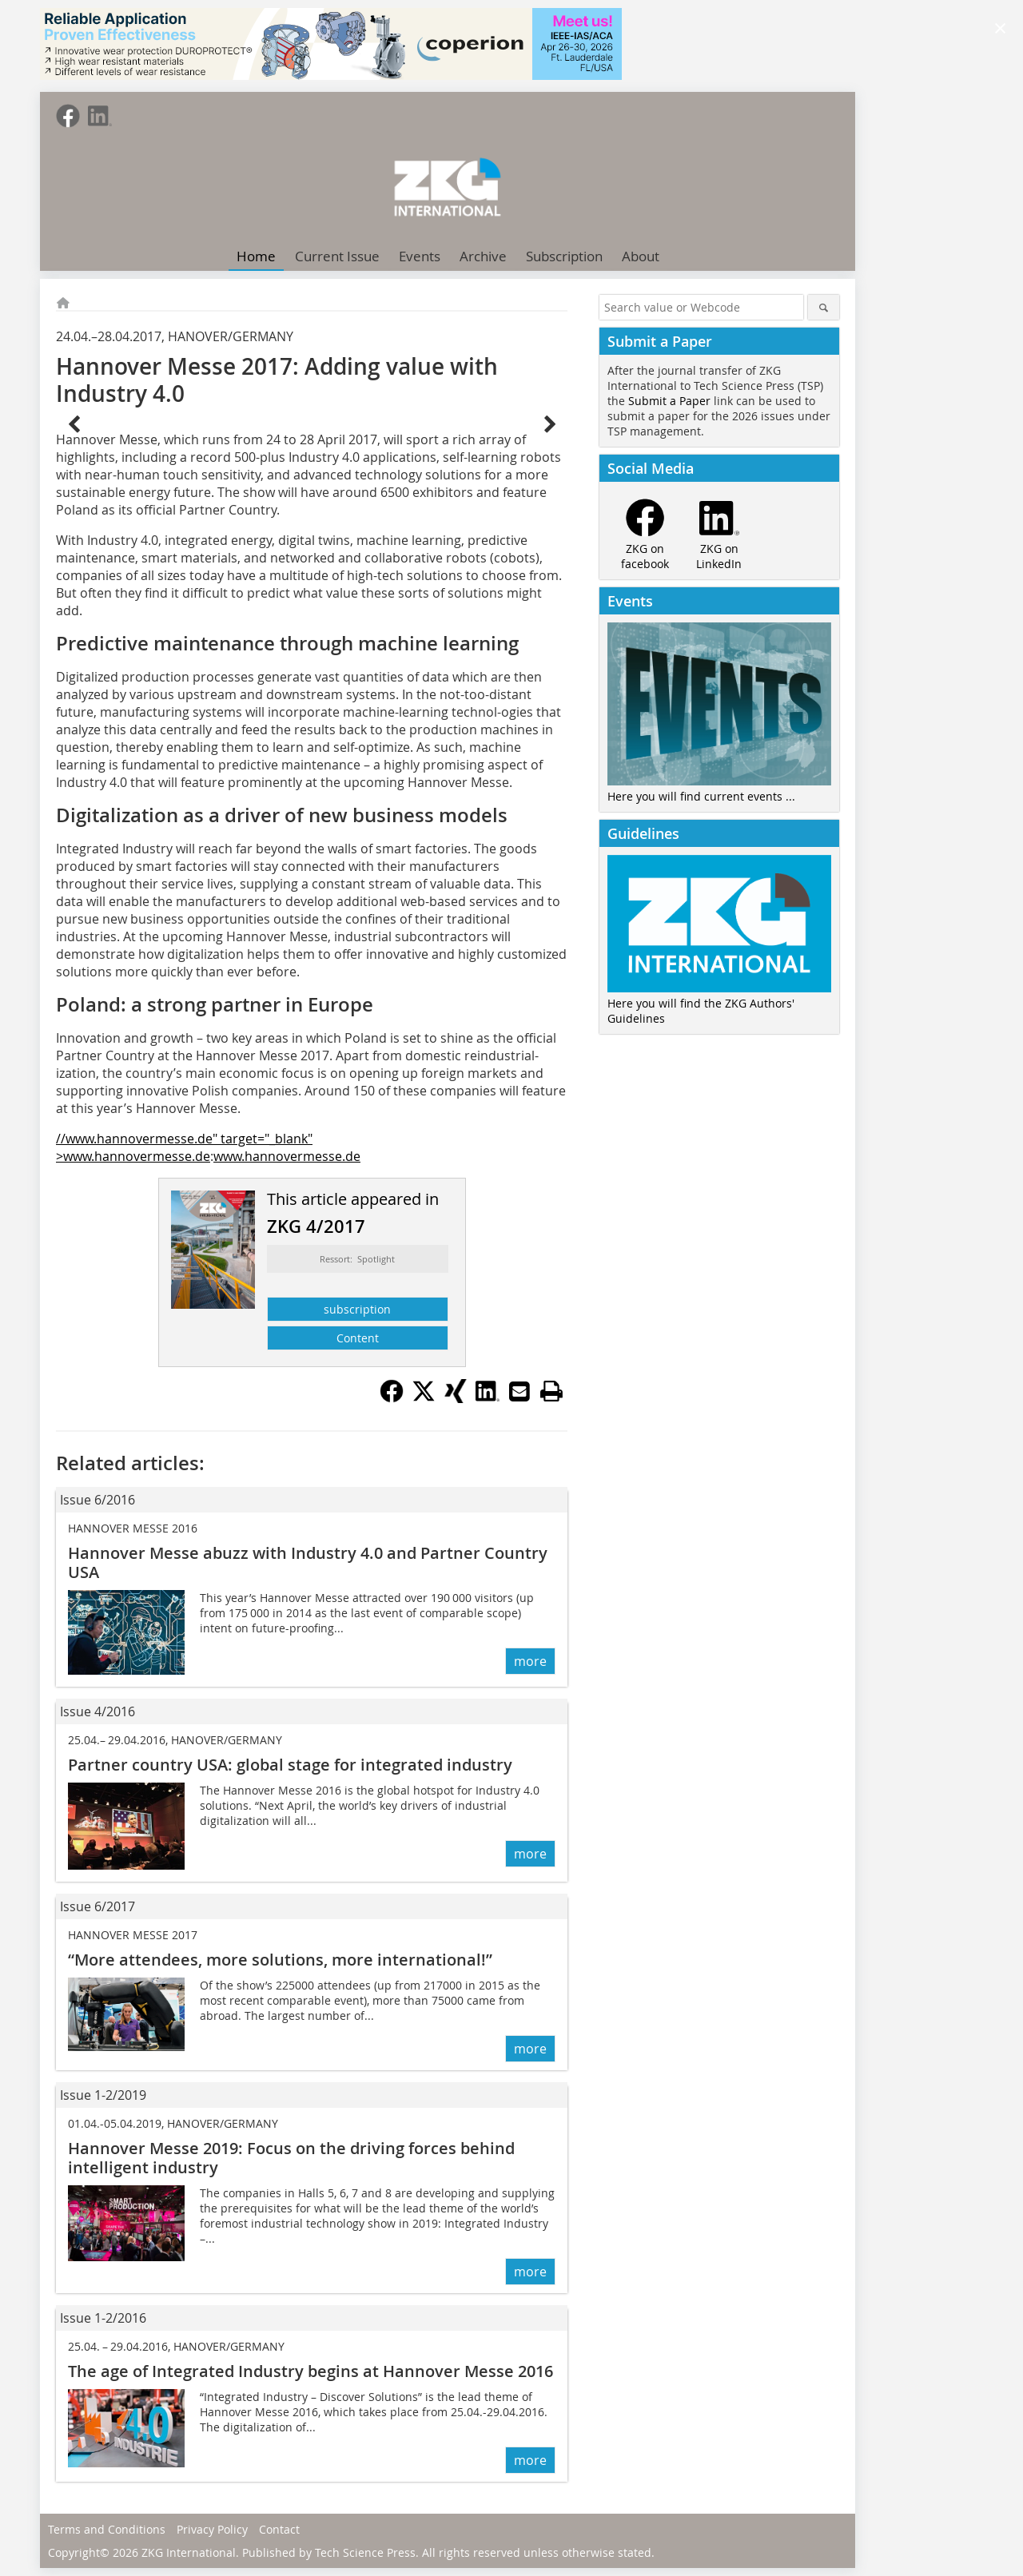 This screenshot has width=1023, height=2576. I want to click on more, so click(530, 1661).